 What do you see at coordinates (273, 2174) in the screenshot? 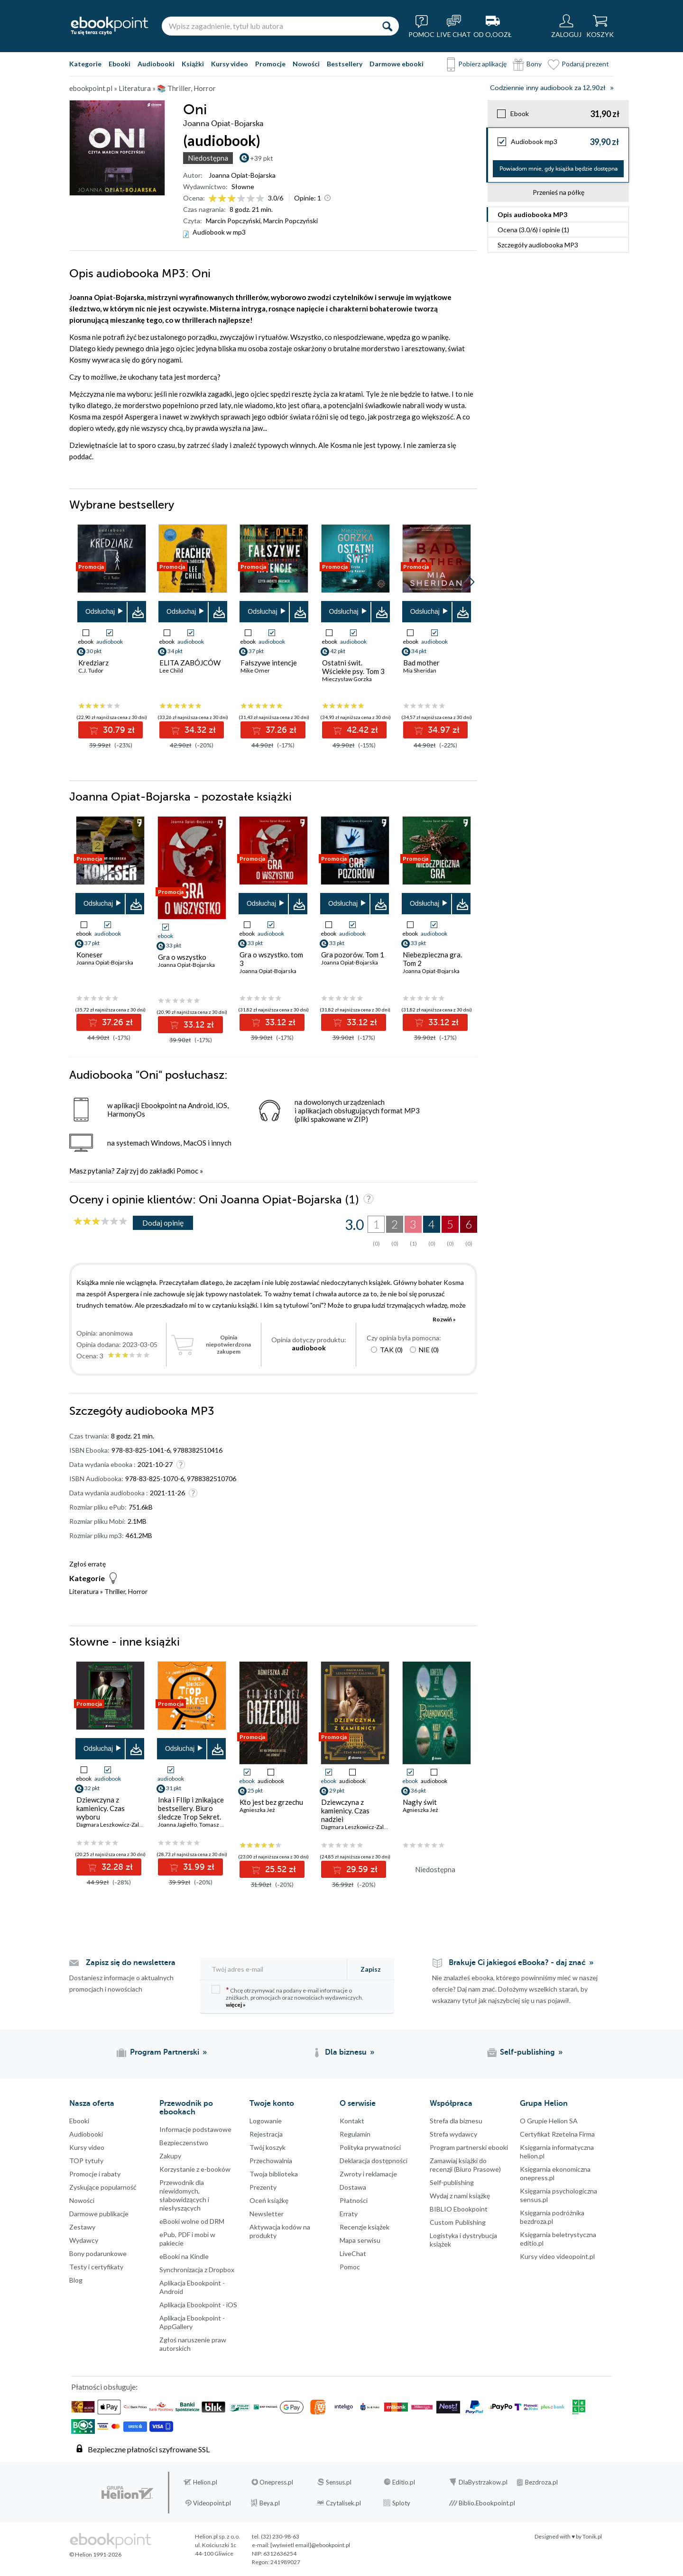
I see `Twoja biblioteka` at bounding box center [273, 2174].